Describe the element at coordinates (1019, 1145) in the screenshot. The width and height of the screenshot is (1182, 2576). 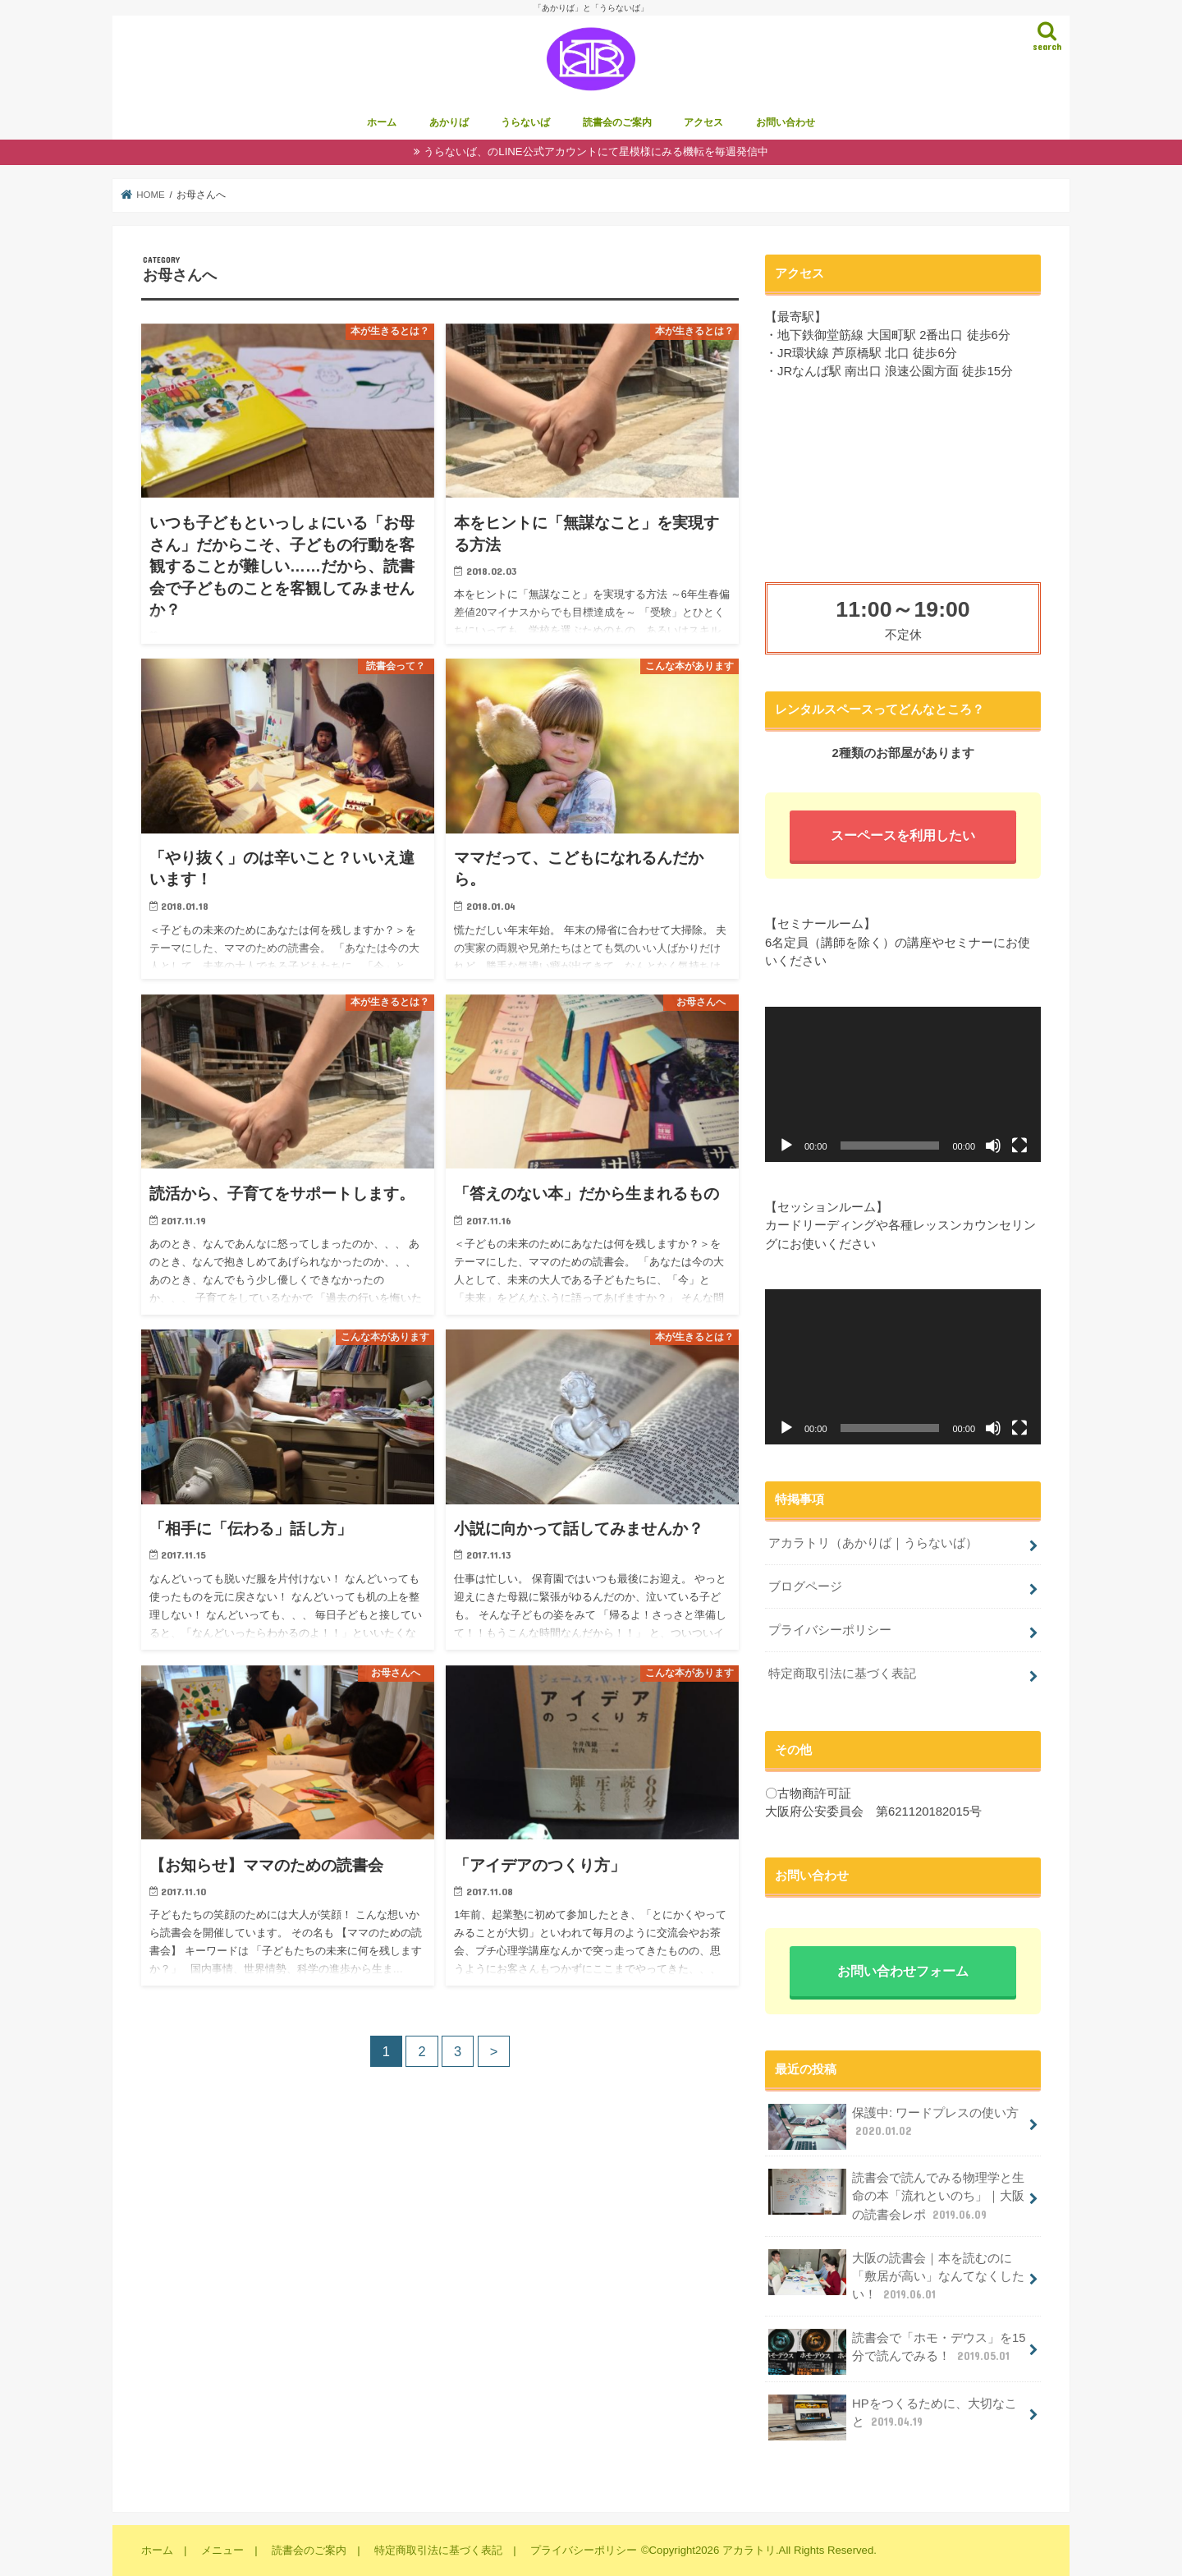
I see `[フルスクリーン]` at that location.